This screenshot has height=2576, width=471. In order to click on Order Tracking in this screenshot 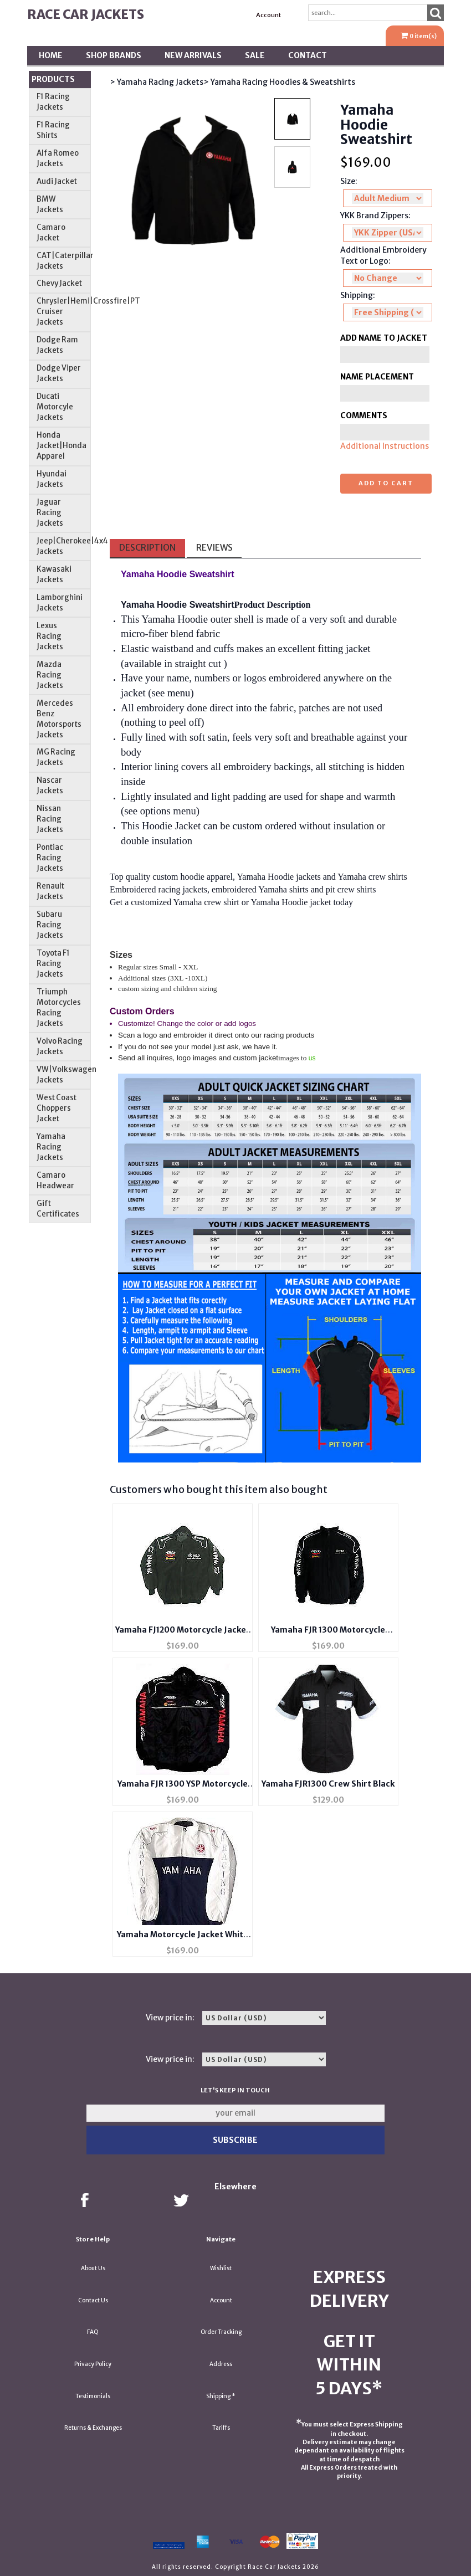, I will do `click(221, 2332)`.